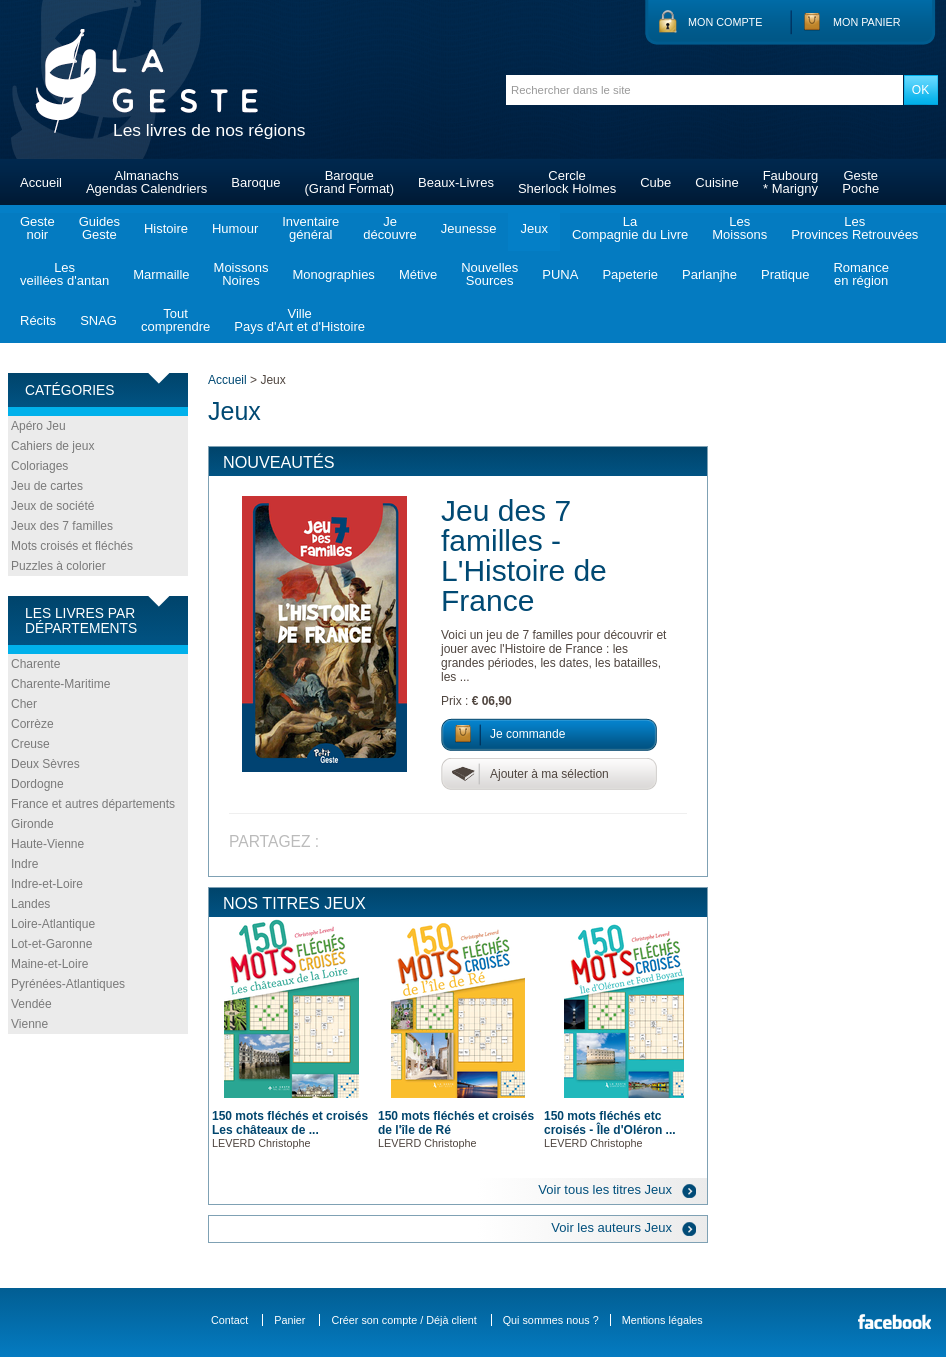  Describe the element at coordinates (62, 526) in the screenshot. I see `Jeux des 7 familles` at that location.